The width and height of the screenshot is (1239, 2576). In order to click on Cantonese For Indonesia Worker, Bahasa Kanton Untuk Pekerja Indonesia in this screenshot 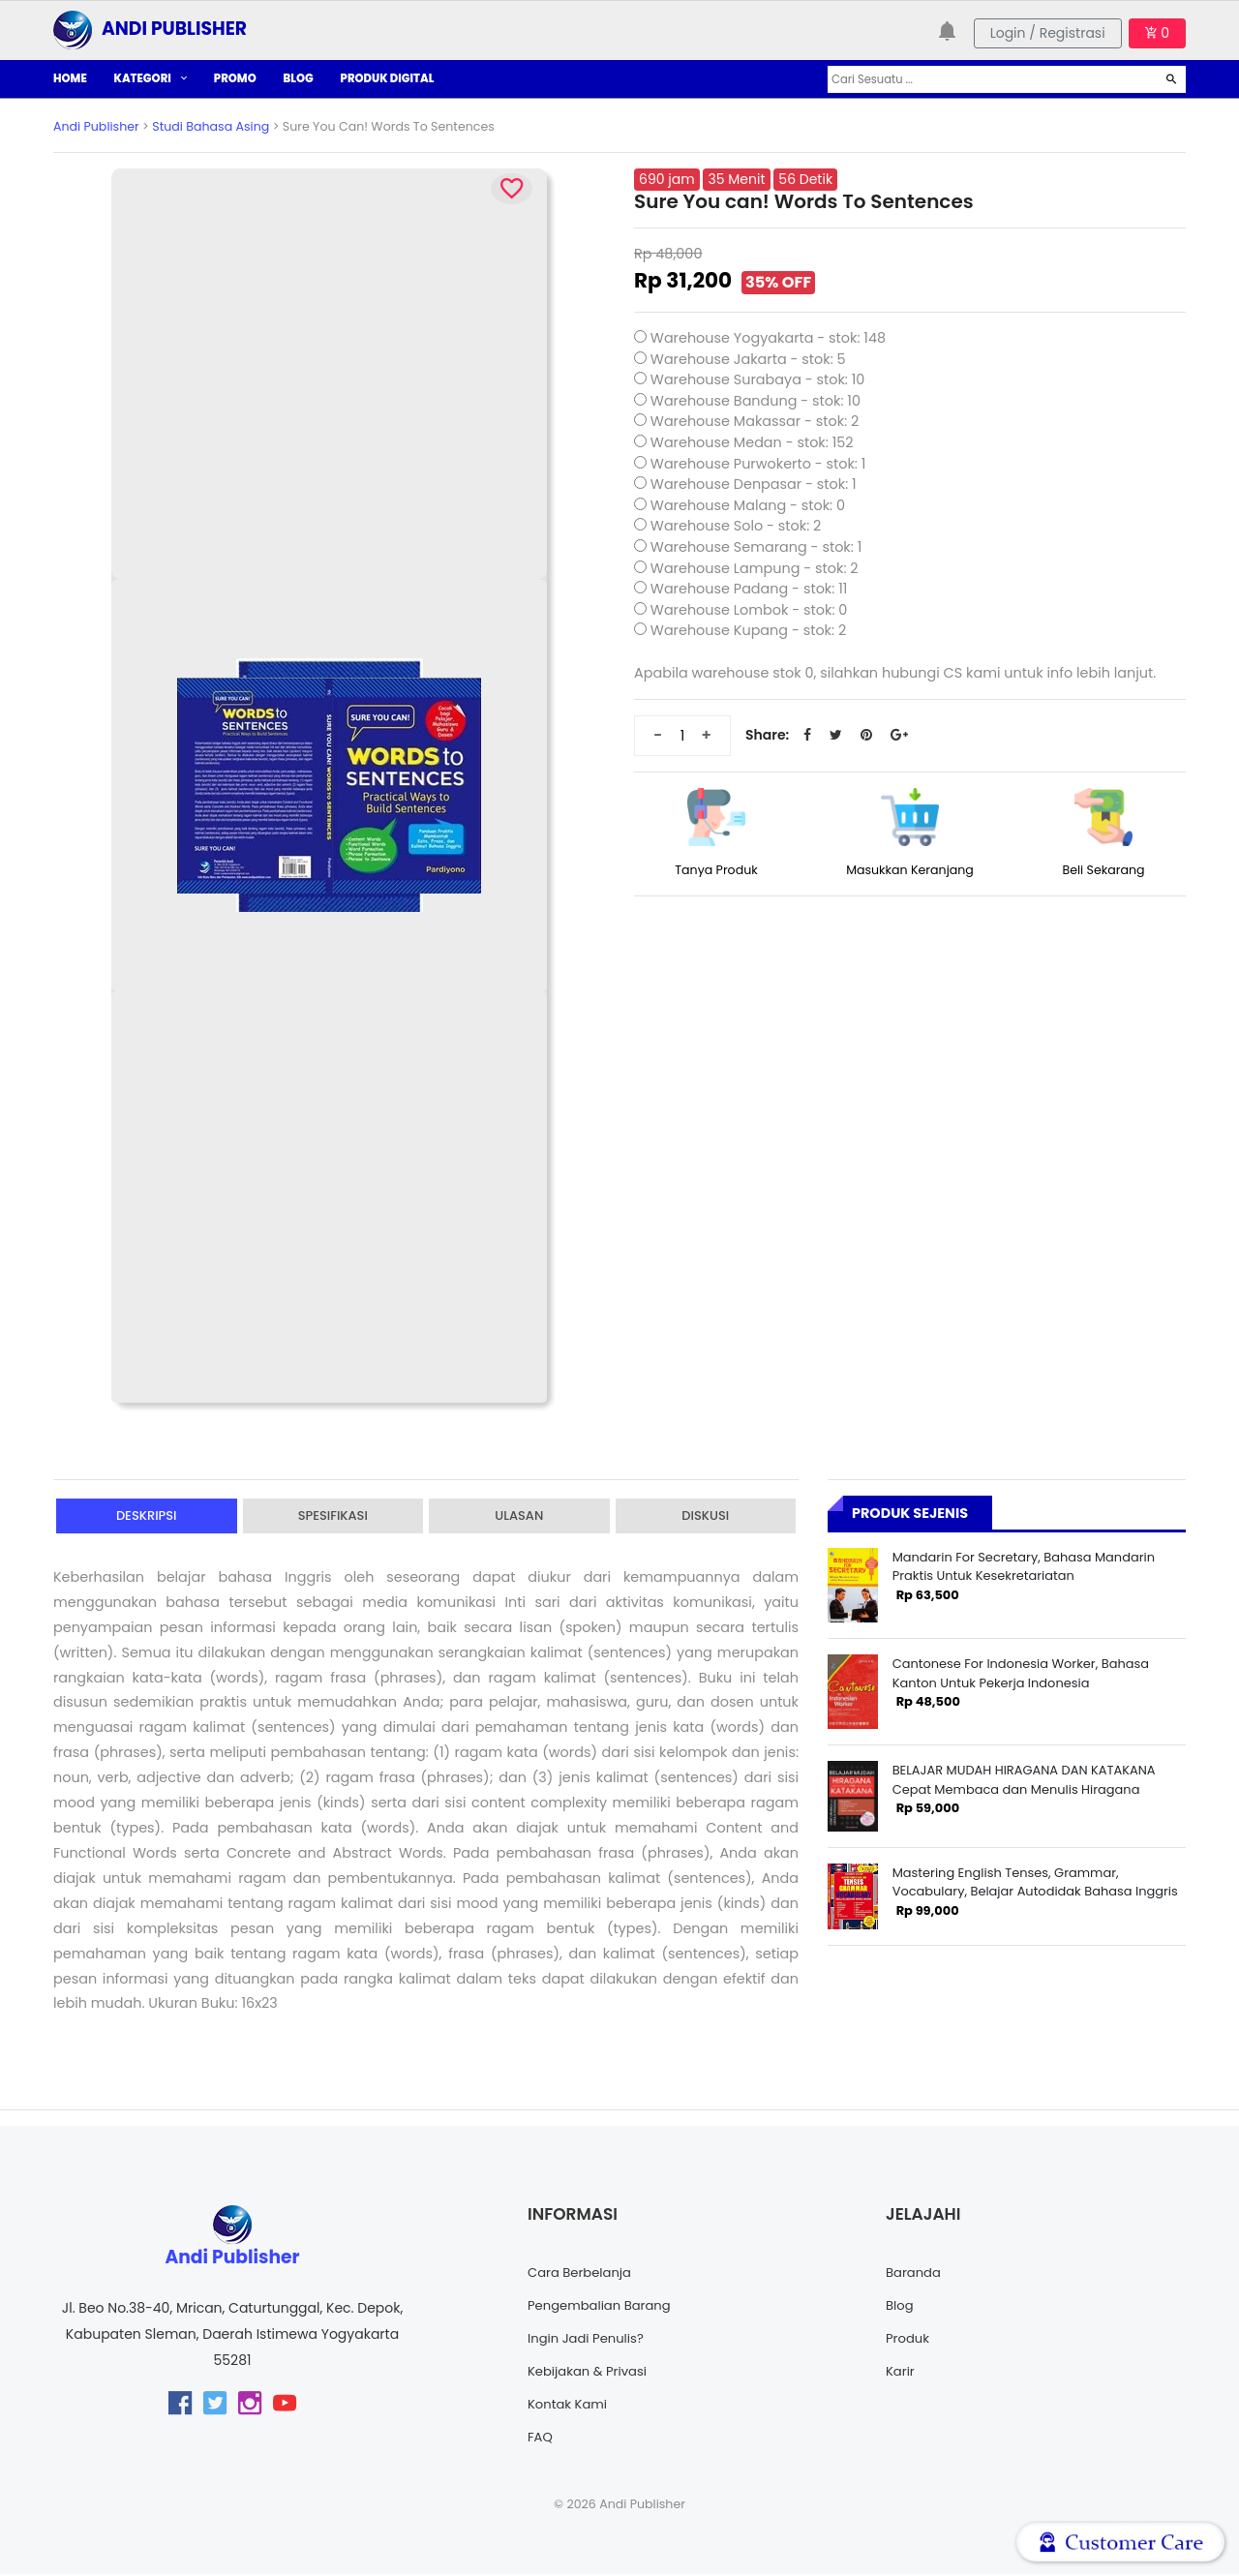, I will do `click(1020, 1672)`.